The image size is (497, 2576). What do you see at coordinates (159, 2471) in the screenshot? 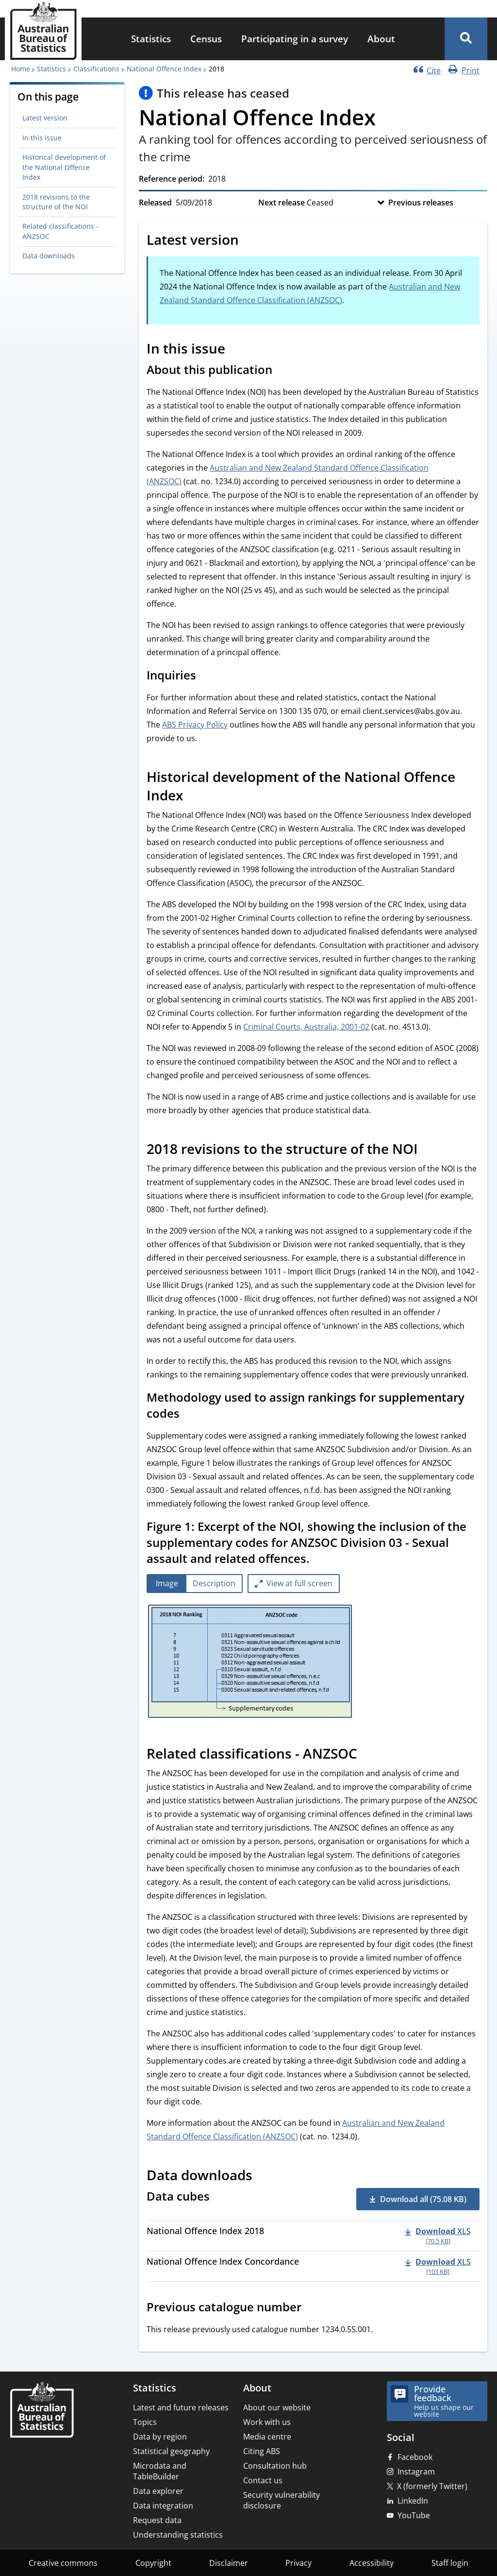
I see `Microdata and TableBuilder` at bounding box center [159, 2471].